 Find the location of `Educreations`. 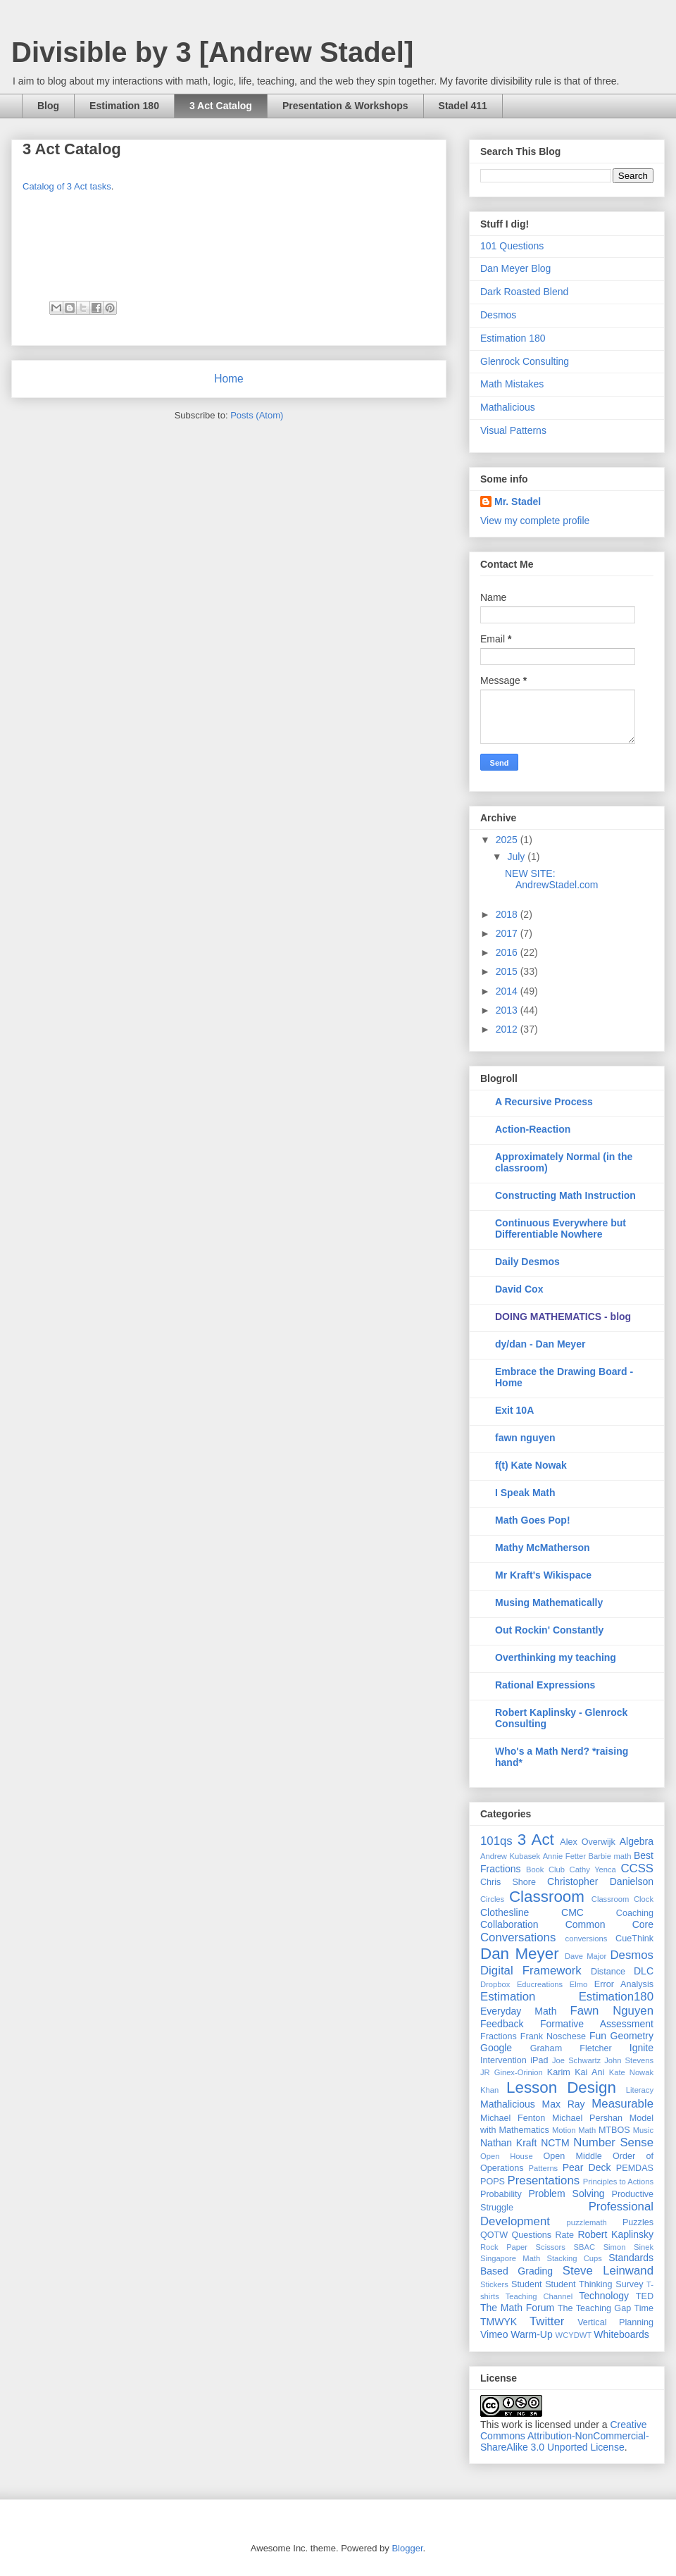

Educreations is located at coordinates (540, 1984).